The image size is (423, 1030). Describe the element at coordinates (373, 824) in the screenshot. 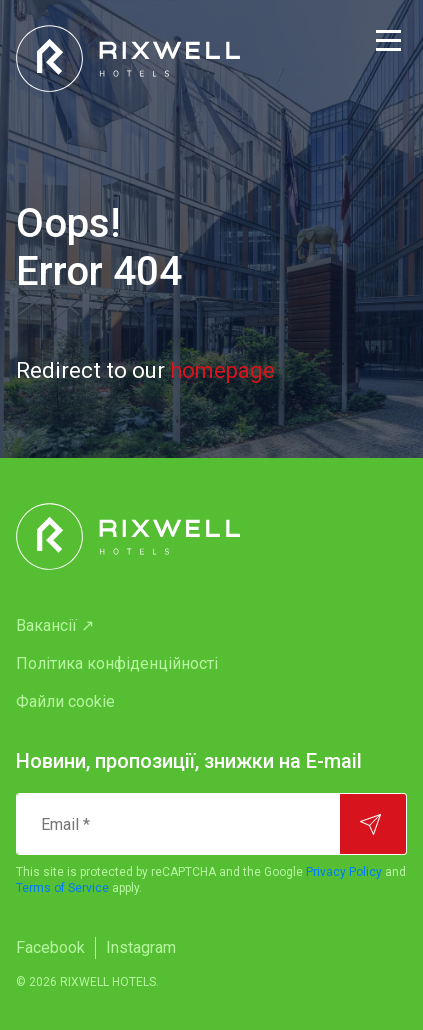

I see `[Підписатися]` at that location.